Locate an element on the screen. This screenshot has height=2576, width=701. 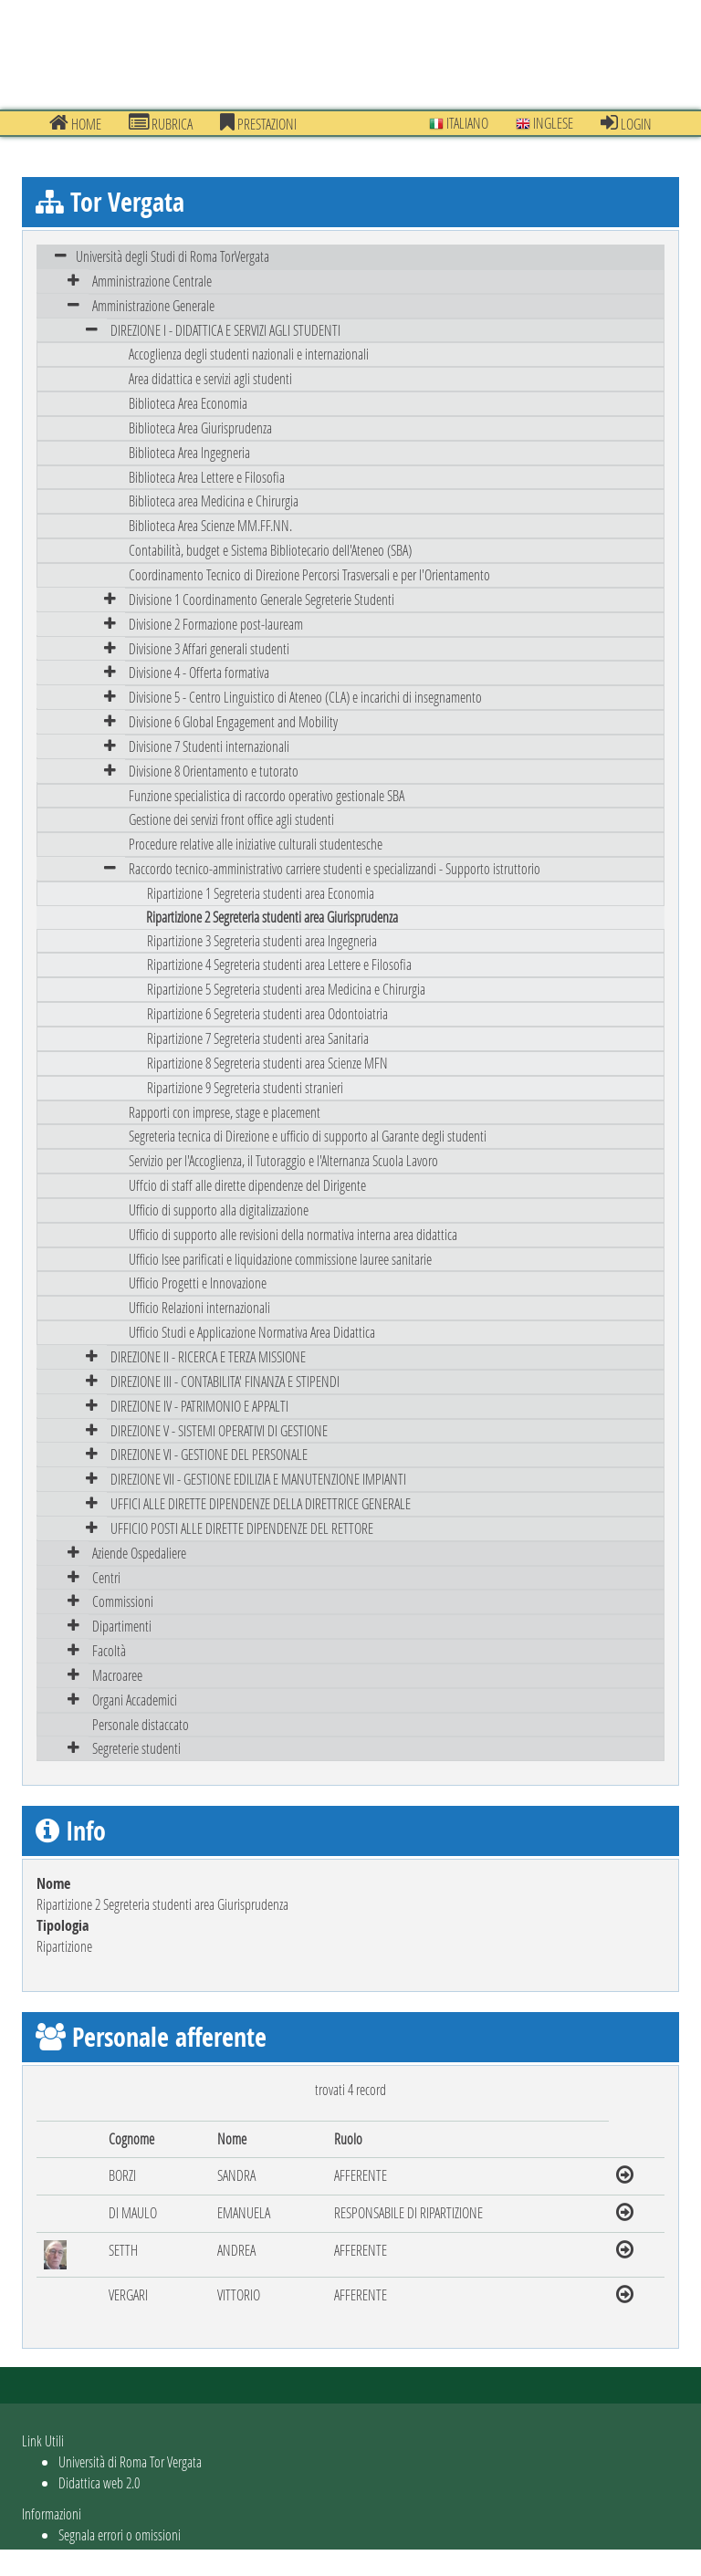
Contabilità, budget e Sistema Bibliotecario dell'Ateneo (SBA) is located at coordinates (270, 549).